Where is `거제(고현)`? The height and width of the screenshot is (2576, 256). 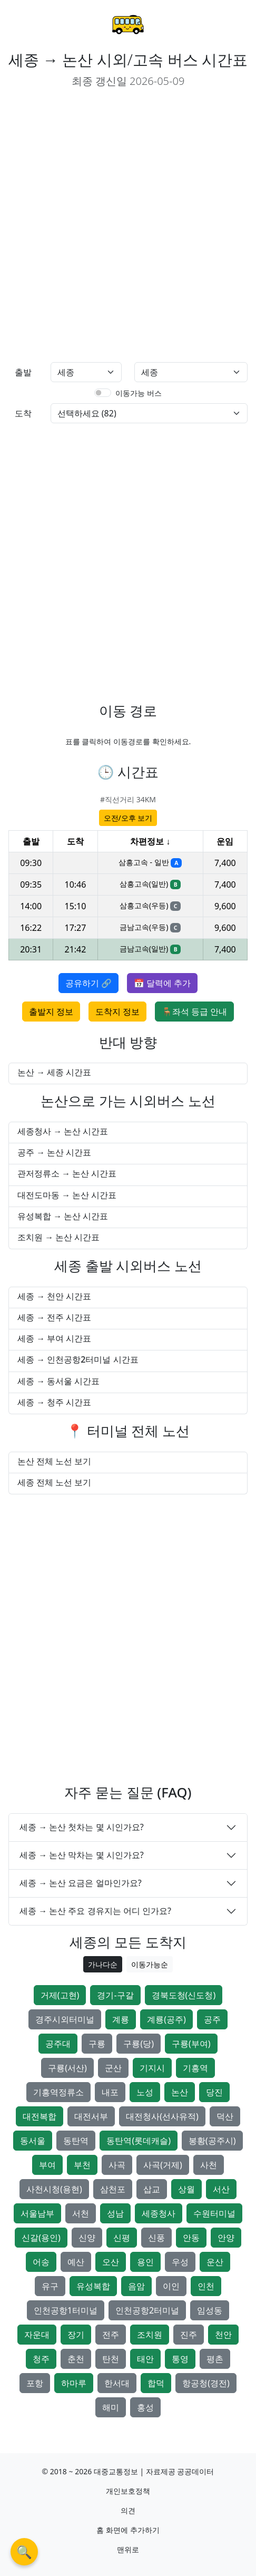
거제(고현) is located at coordinates (60, 1995).